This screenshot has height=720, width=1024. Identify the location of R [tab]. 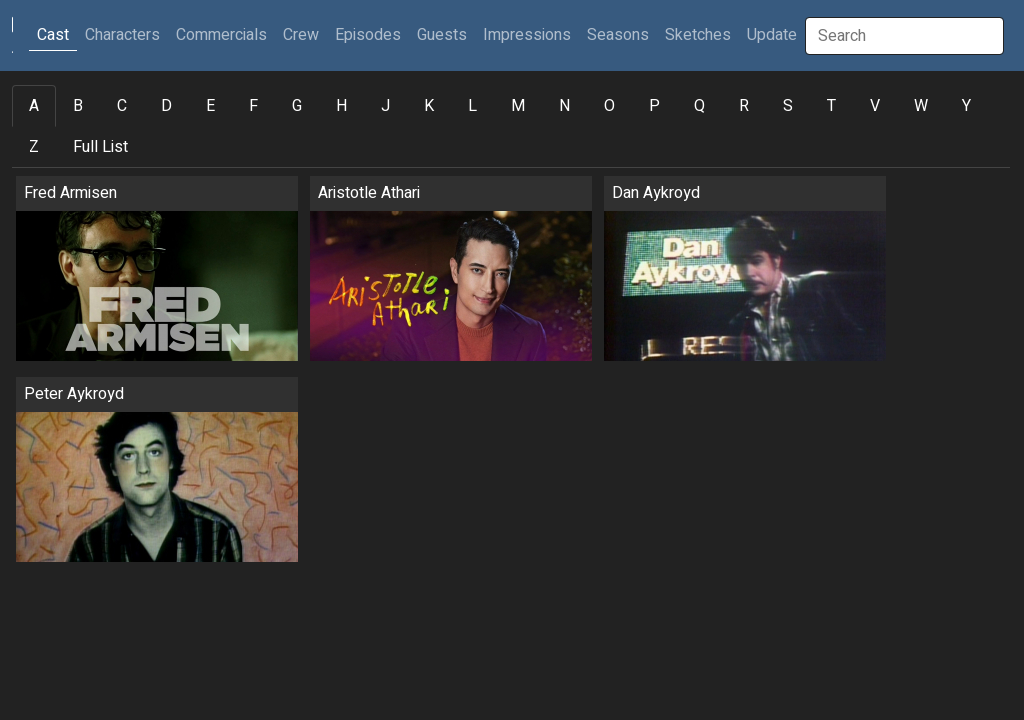
(744, 106).